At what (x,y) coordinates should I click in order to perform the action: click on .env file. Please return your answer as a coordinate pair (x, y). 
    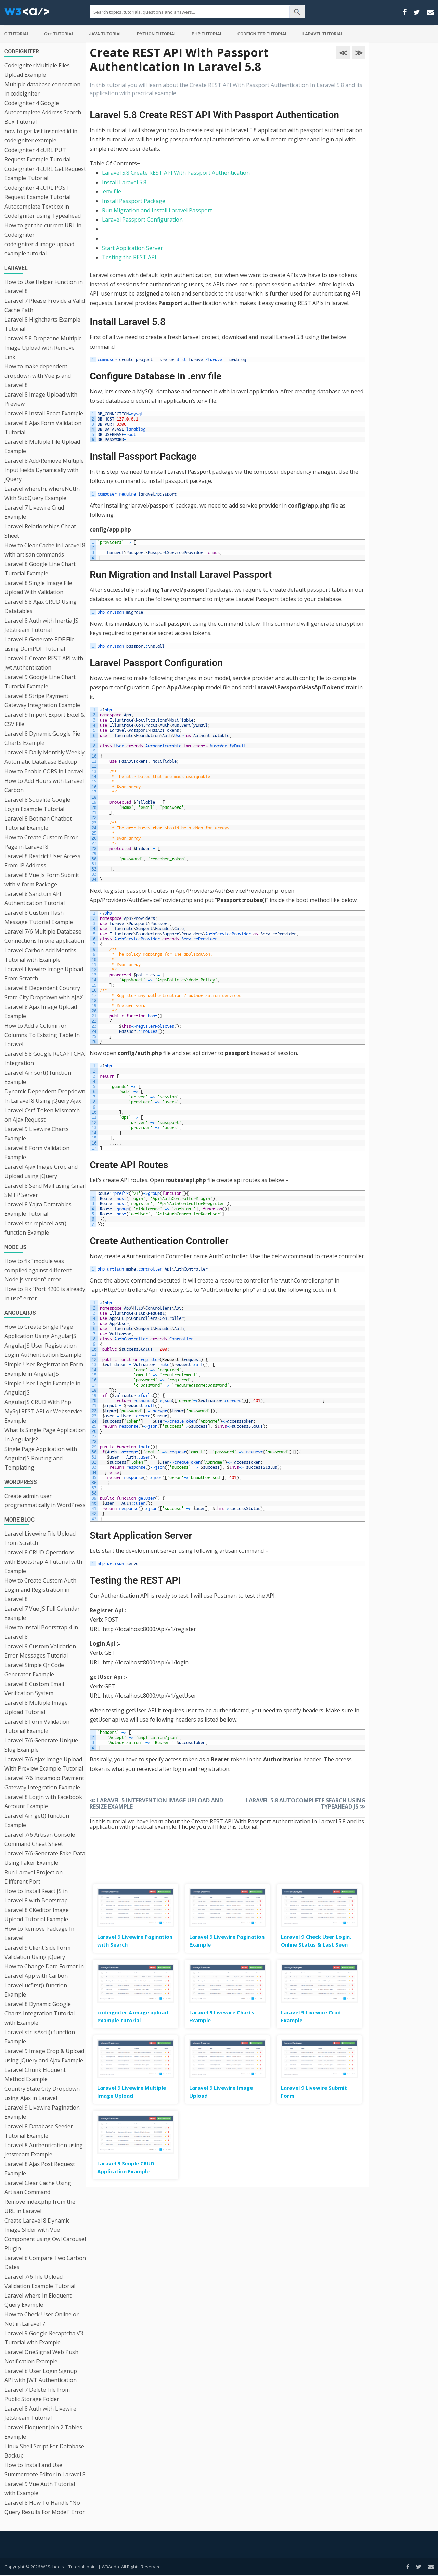
    Looking at the image, I should click on (111, 191).